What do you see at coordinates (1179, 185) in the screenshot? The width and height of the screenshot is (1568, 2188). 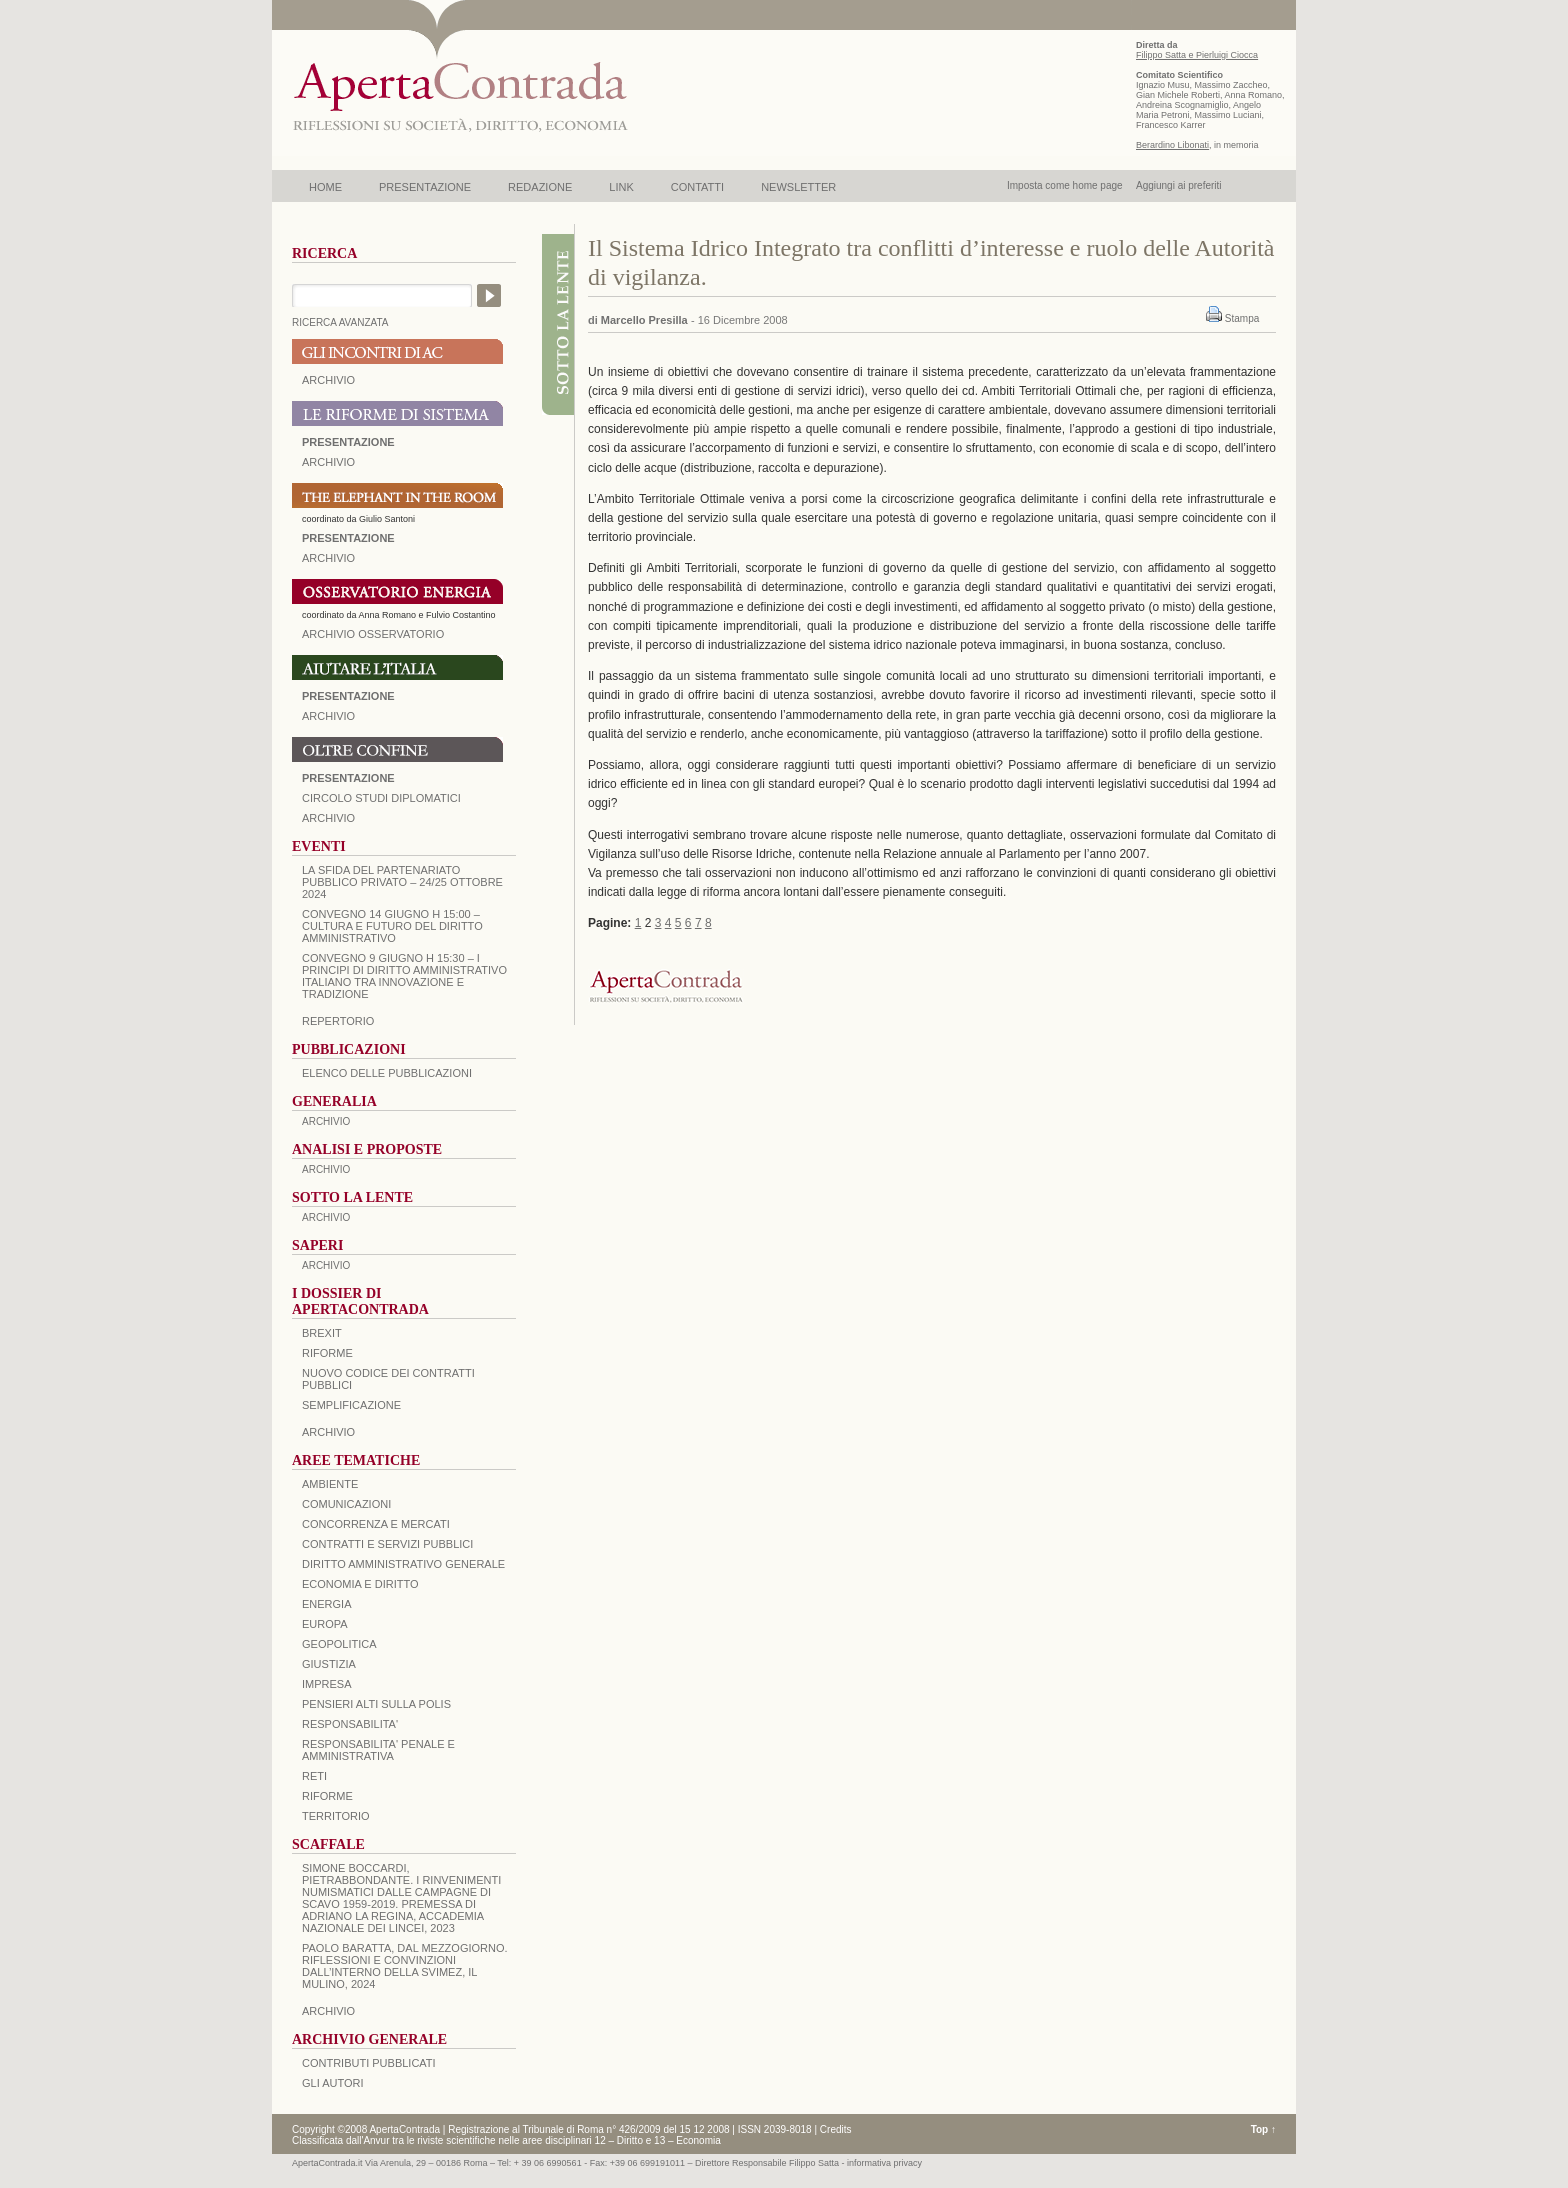 I see `Aggiungi ai preferiti` at bounding box center [1179, 185].